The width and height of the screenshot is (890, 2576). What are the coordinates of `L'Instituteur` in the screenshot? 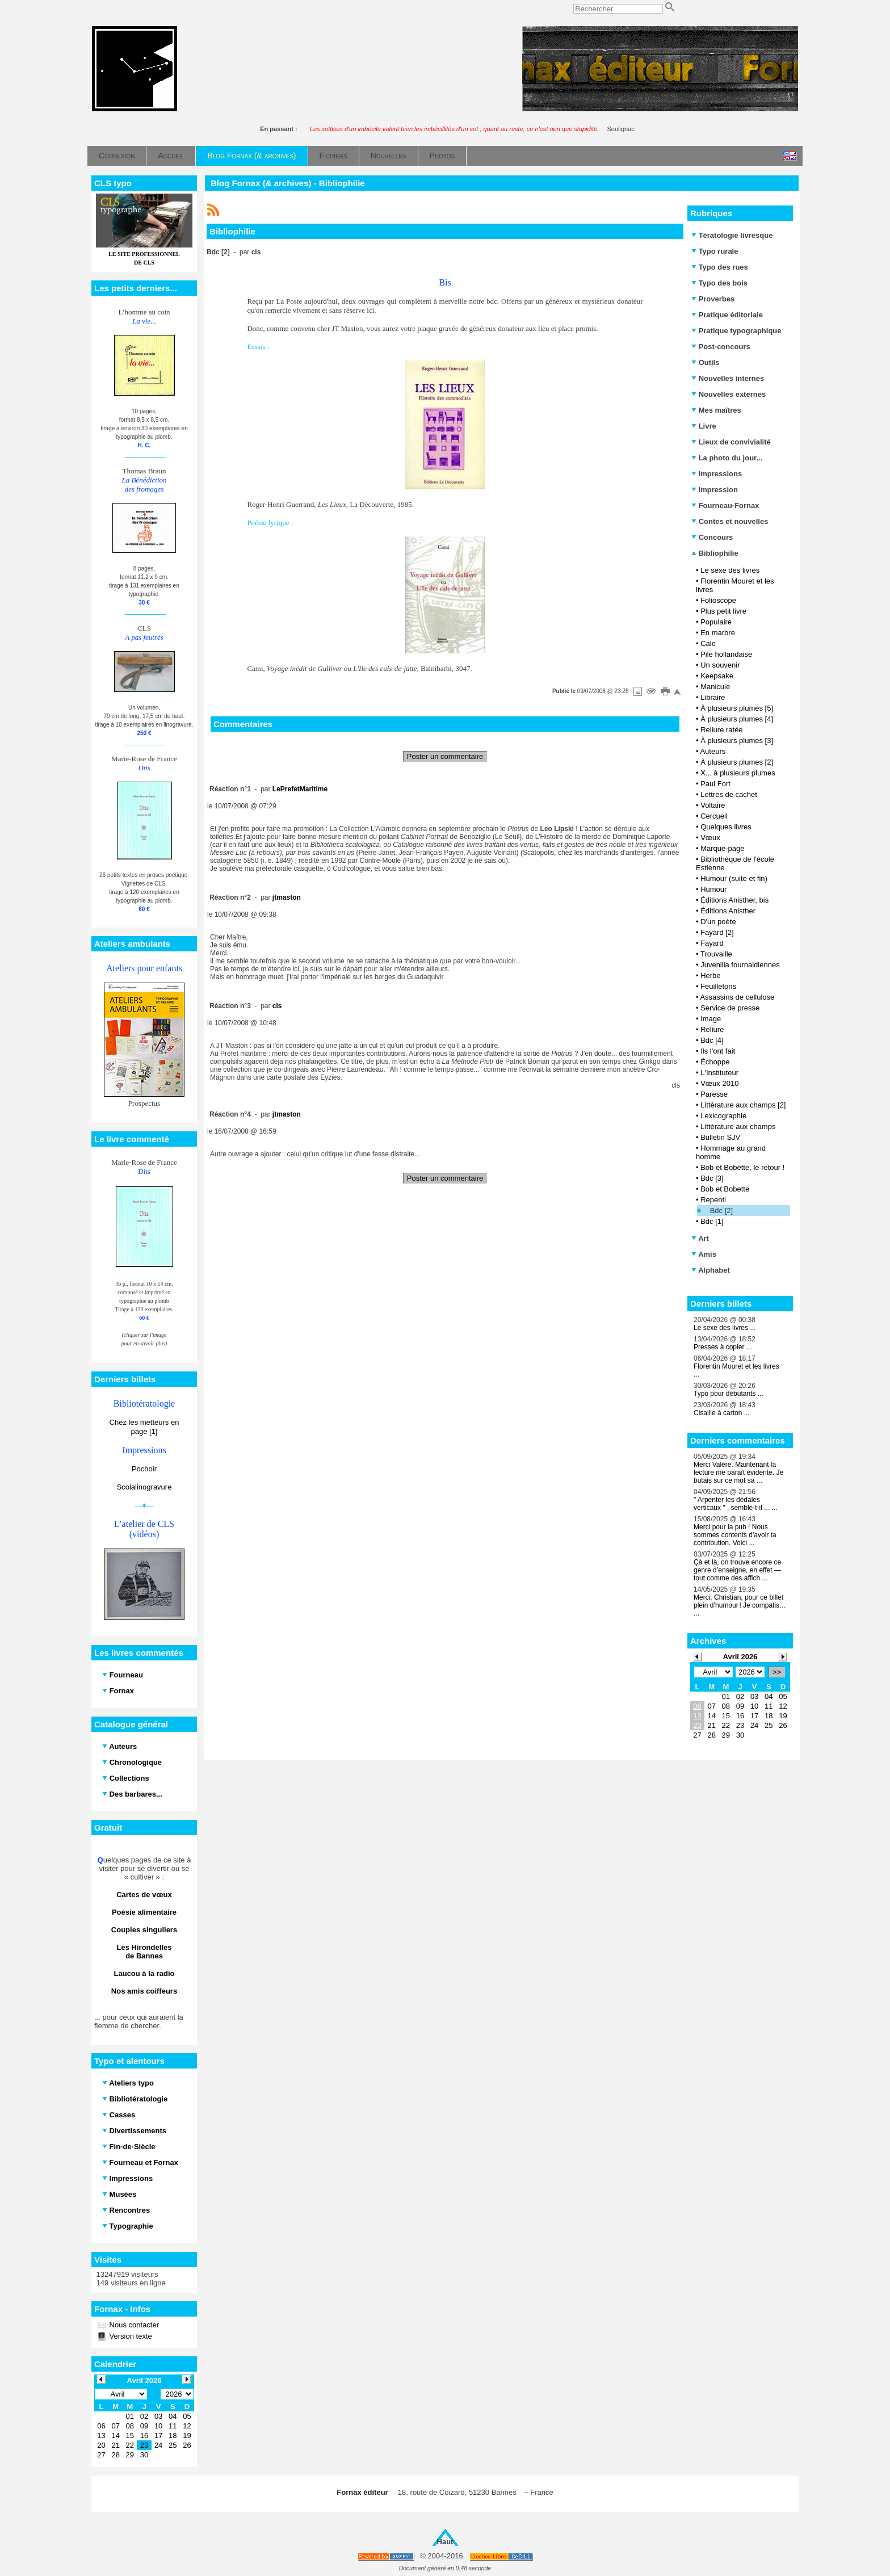 It's located at (719, 1072).